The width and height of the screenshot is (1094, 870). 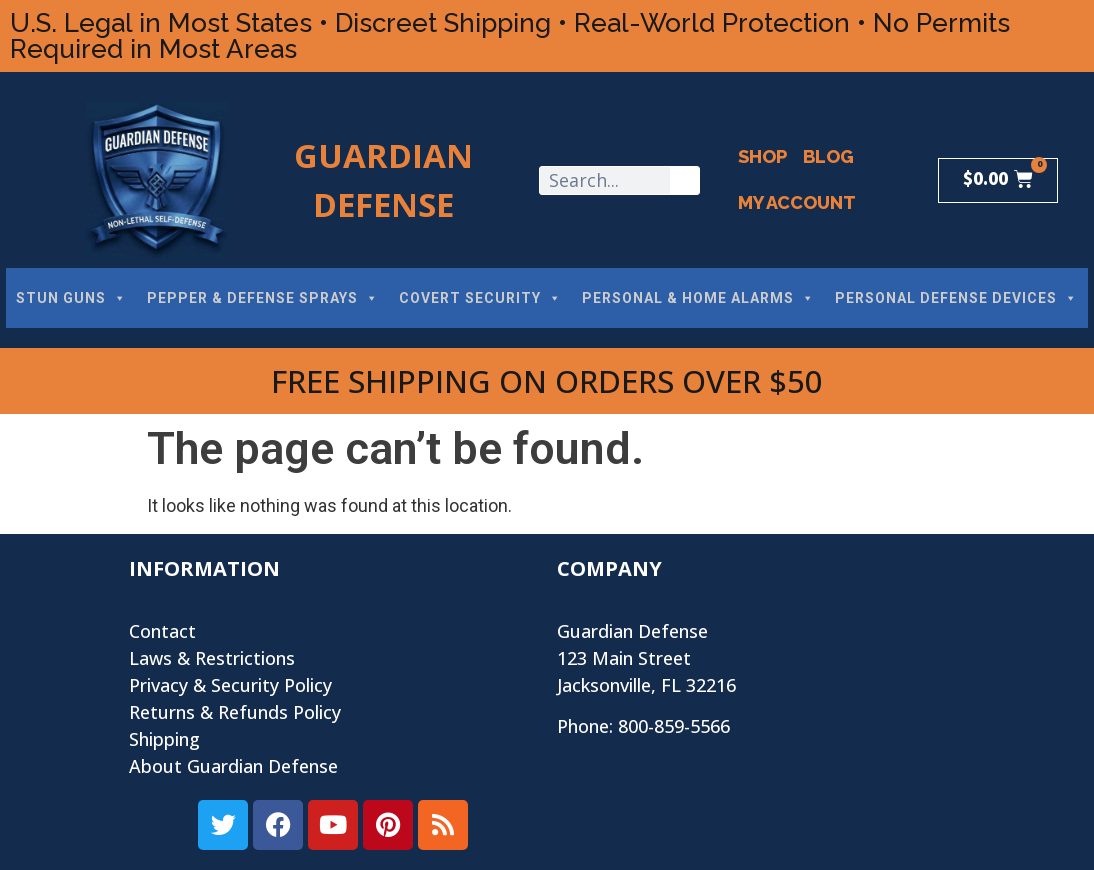 I want to click on COVERT SECURITY, so click(x=480, y=298).